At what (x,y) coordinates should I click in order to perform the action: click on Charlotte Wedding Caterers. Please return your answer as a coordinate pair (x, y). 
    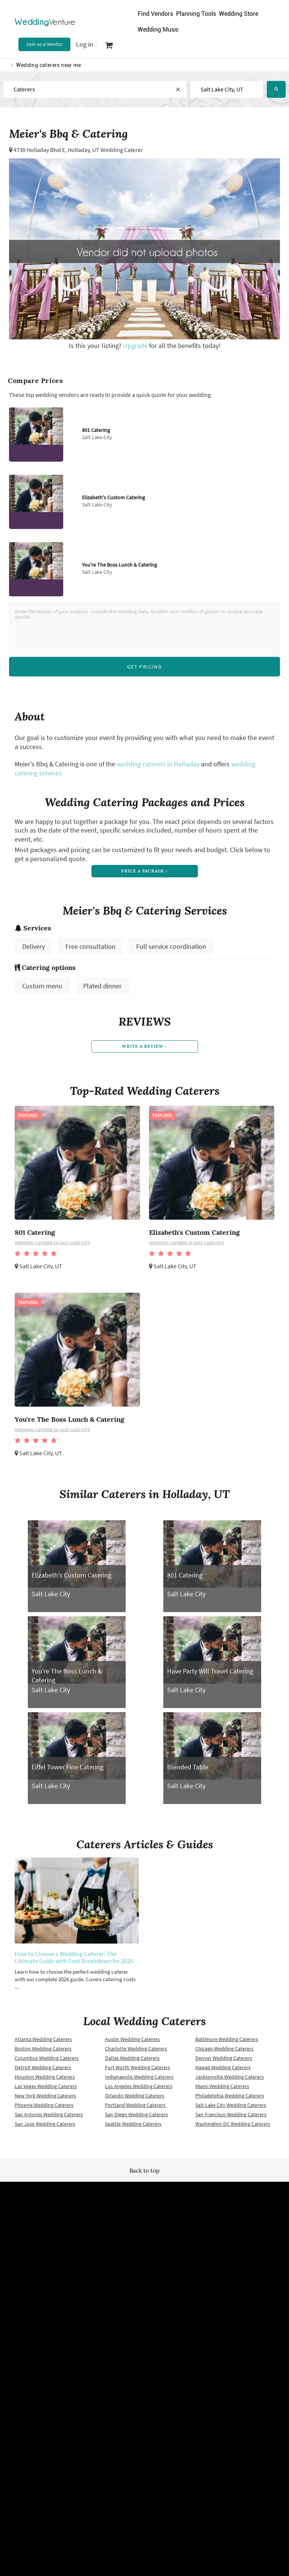
    Looking at the image, I should click on (136, 2052).